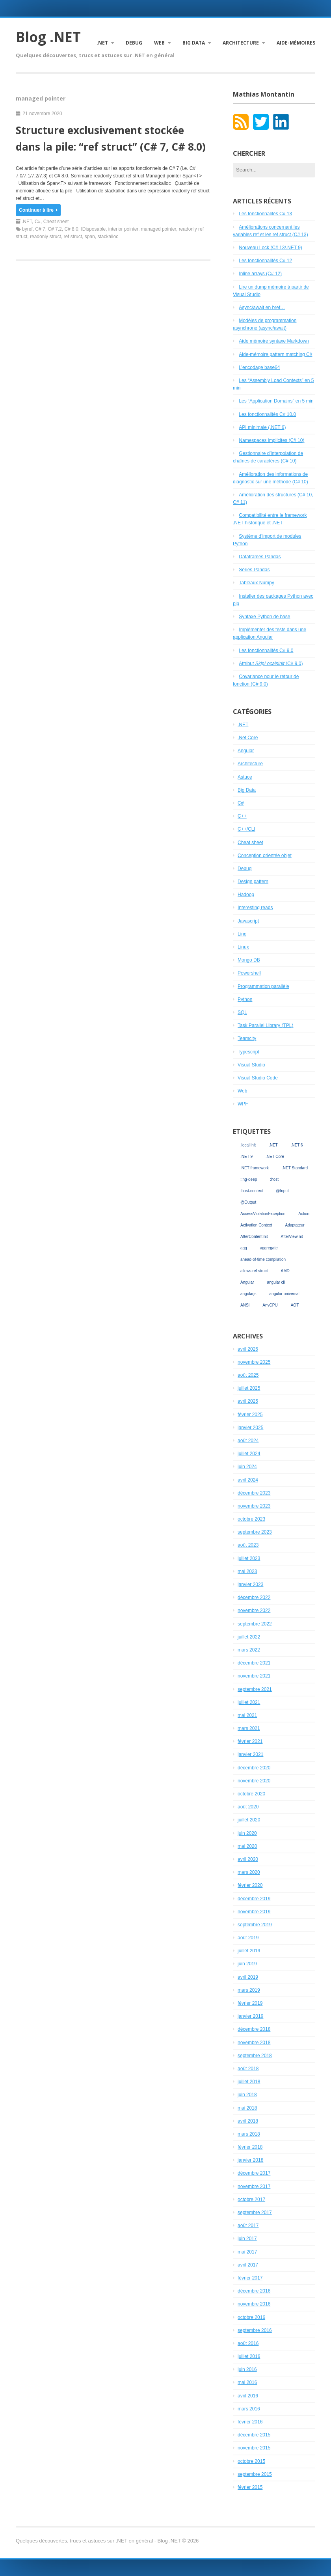 The width and height of the screenshot is (331, 2576). I want to click on septembre 2018, so click(255, 2055).